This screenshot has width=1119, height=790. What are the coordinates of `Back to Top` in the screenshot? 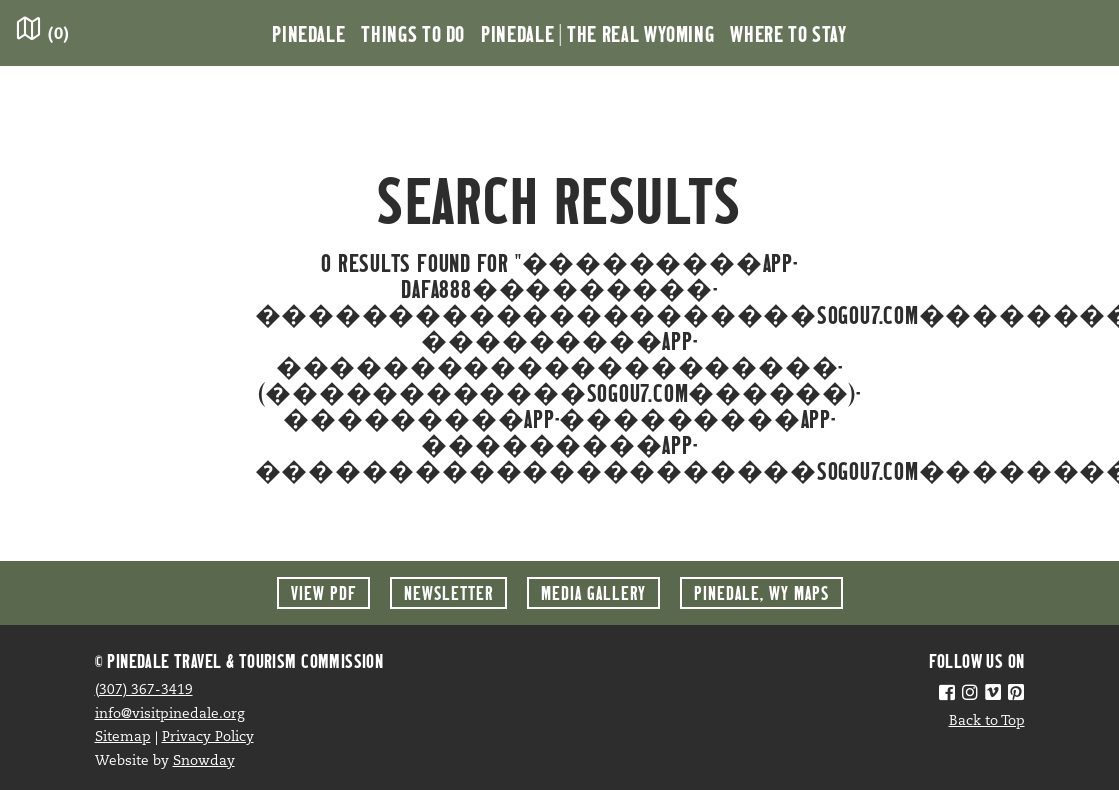 It's located at (987, 721).